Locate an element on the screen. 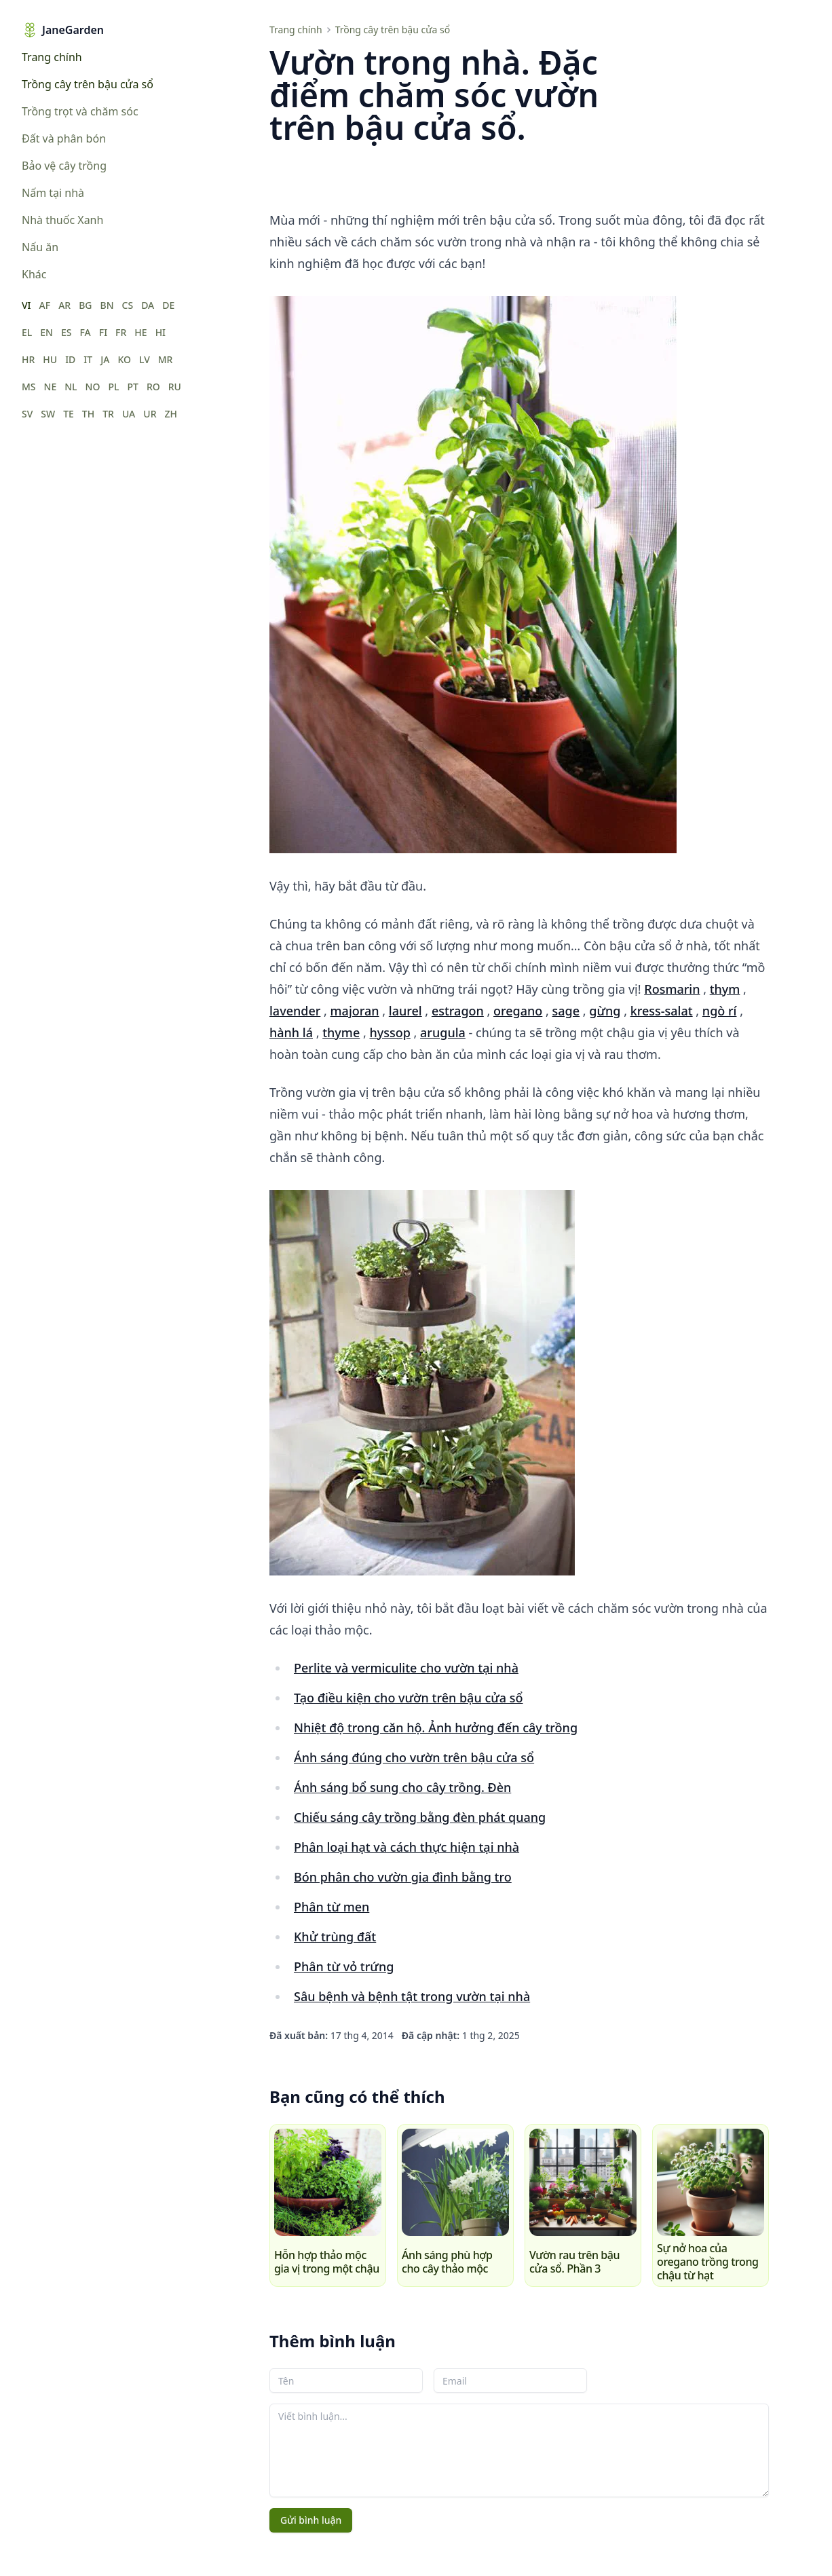 This screenshot has width=832, height=2576. MR is located at coordinates (165, 359).